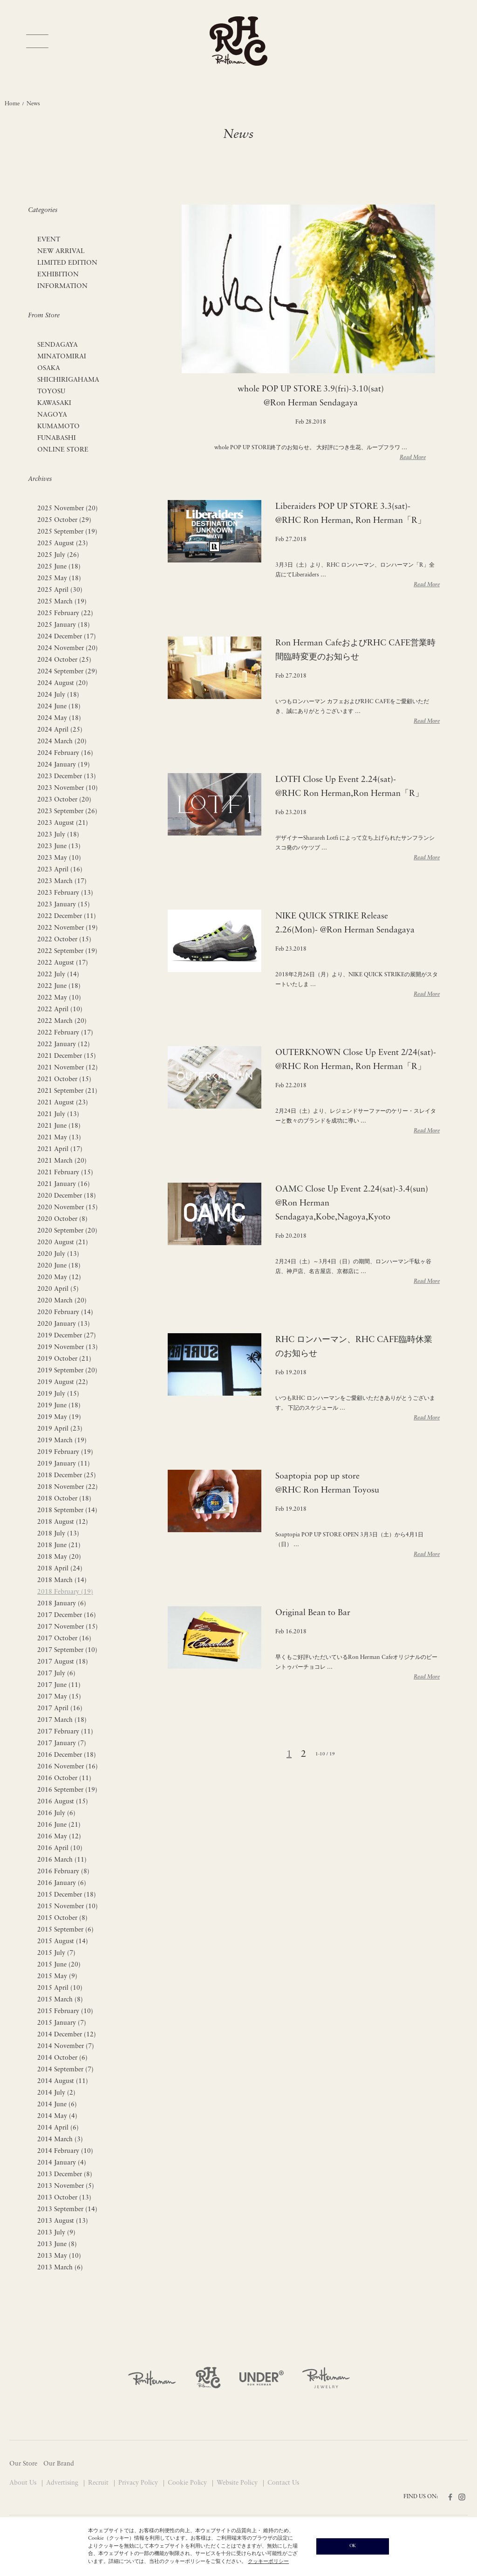  What do you see at coordinates (65, 2069) in the screenshot?
I see `2014 September (7)` at bounding box center [65, 2069].